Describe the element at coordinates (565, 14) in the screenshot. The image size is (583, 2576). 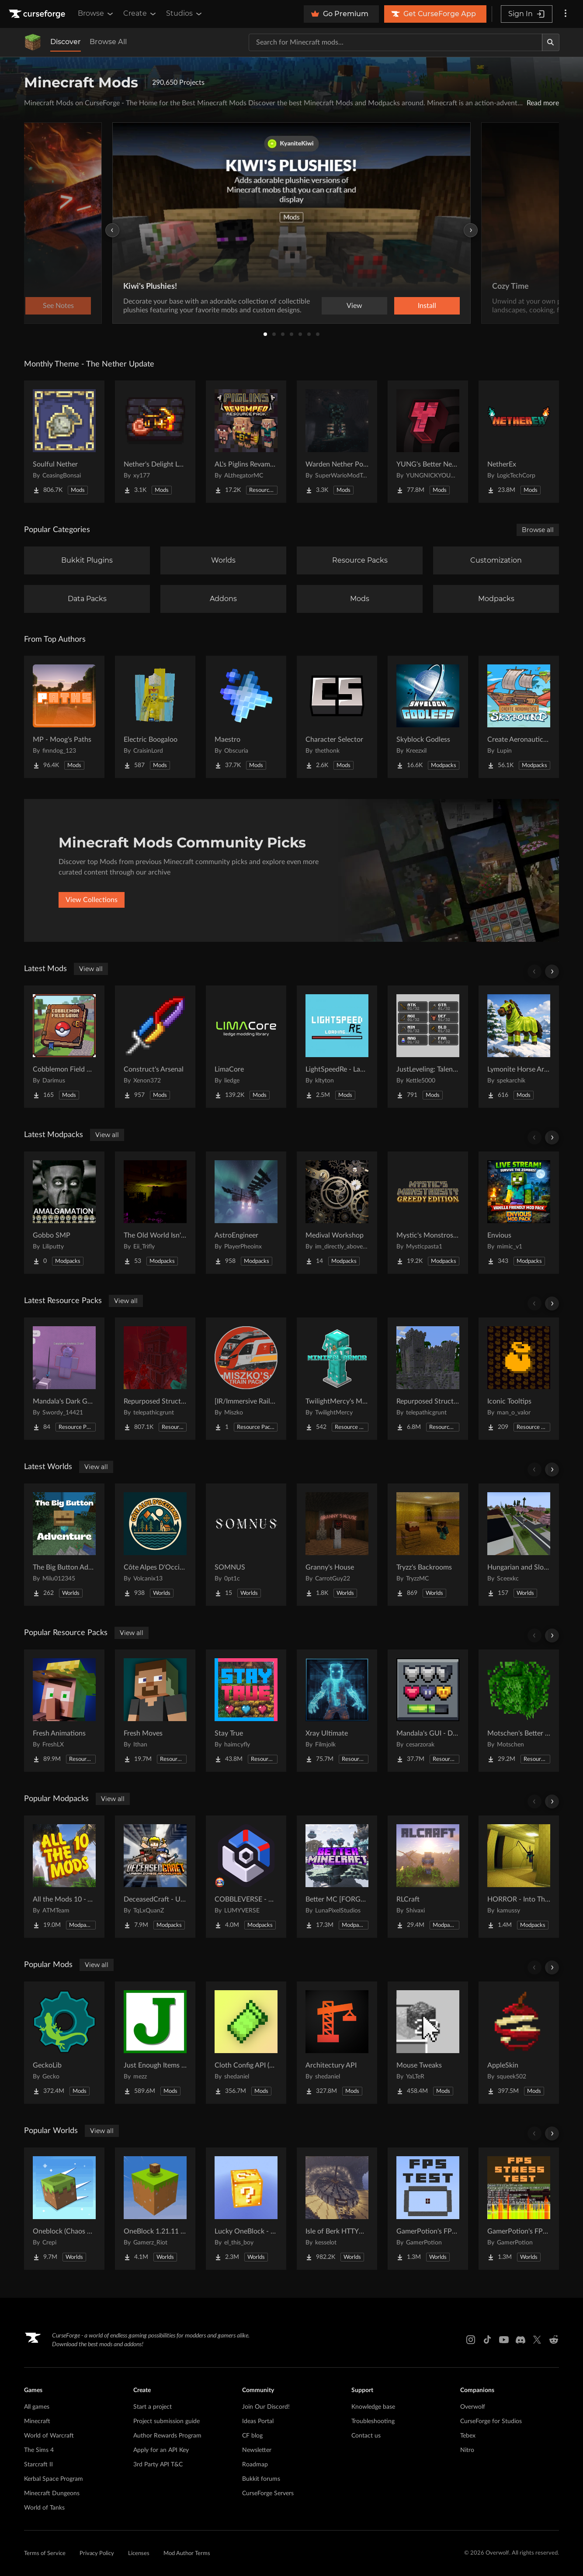
I see `[More options]` at that location.